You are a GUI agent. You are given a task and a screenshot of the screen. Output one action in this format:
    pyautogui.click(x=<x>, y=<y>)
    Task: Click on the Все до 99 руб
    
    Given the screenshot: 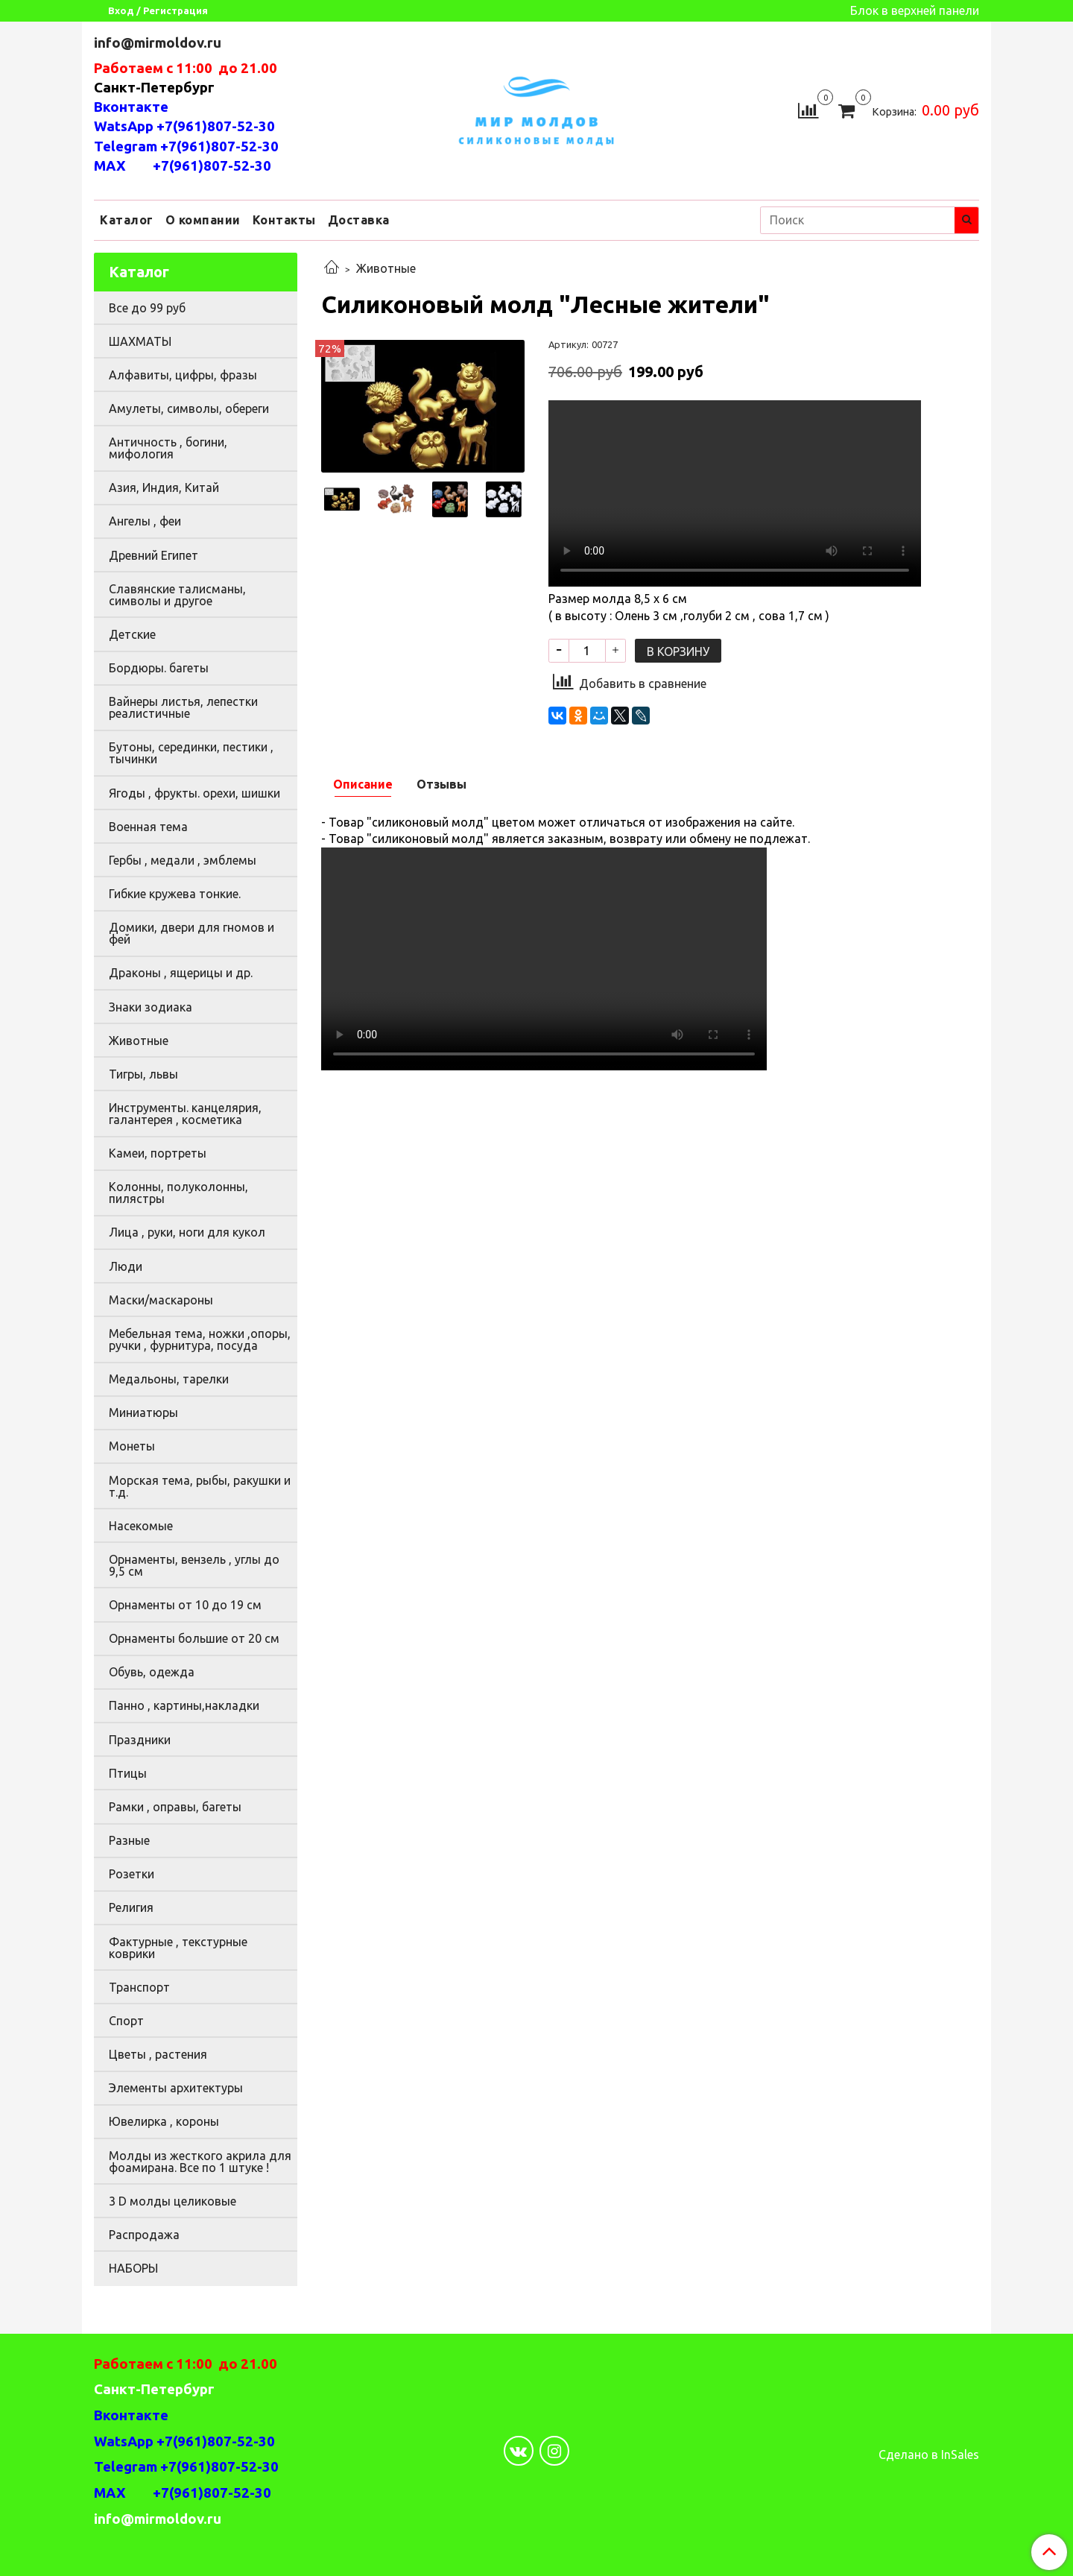 What is the action you would take?
    pyautogui.click(x=147, y=308)
    